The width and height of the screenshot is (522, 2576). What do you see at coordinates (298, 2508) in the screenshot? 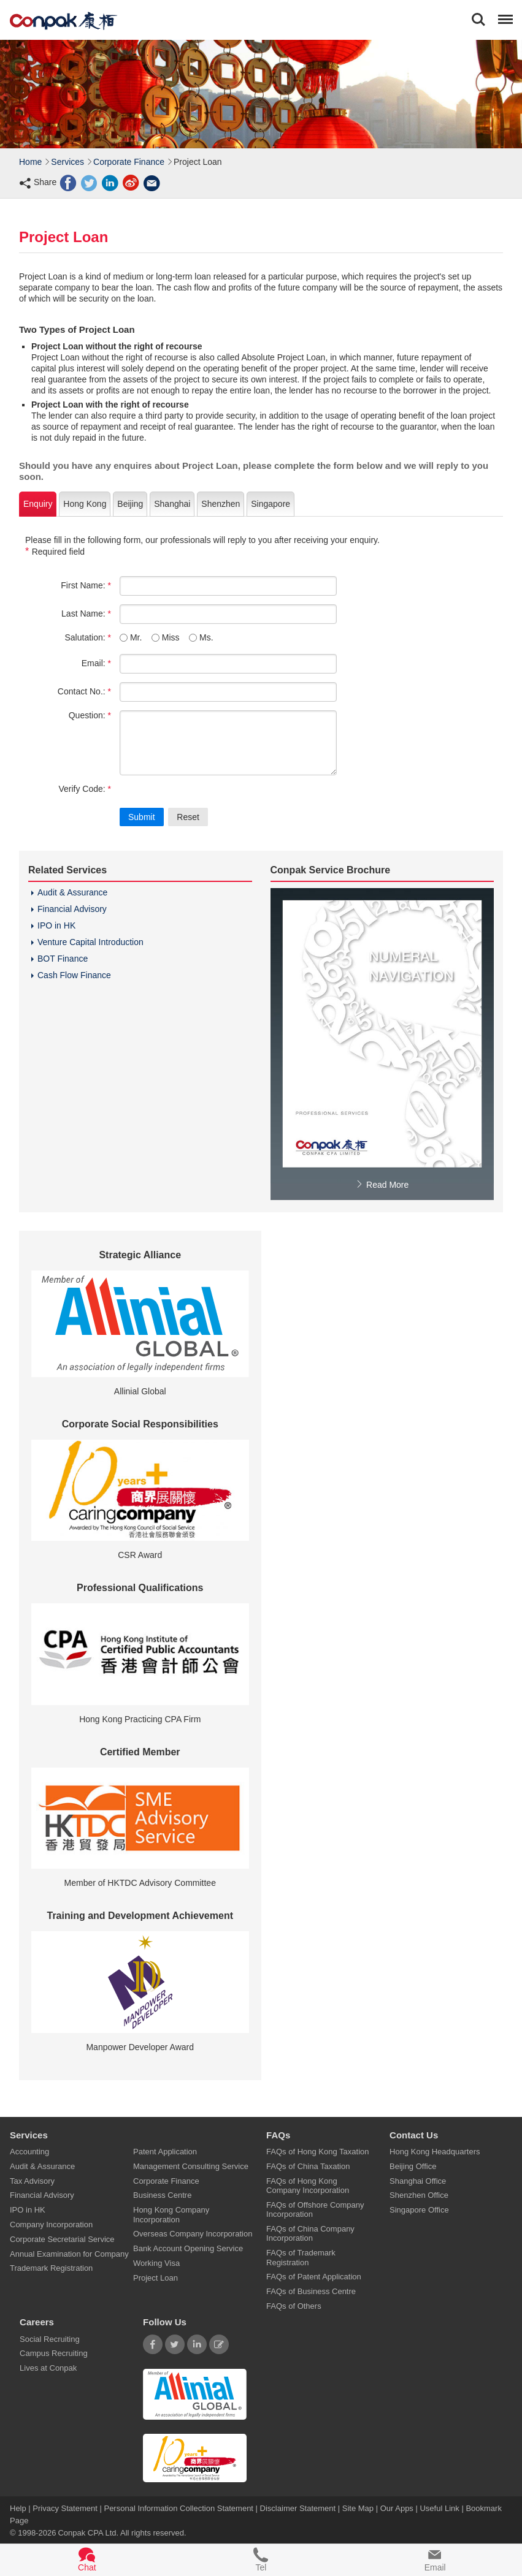
I see `Disclaimer Statement` at bounding box center [298, 2508].